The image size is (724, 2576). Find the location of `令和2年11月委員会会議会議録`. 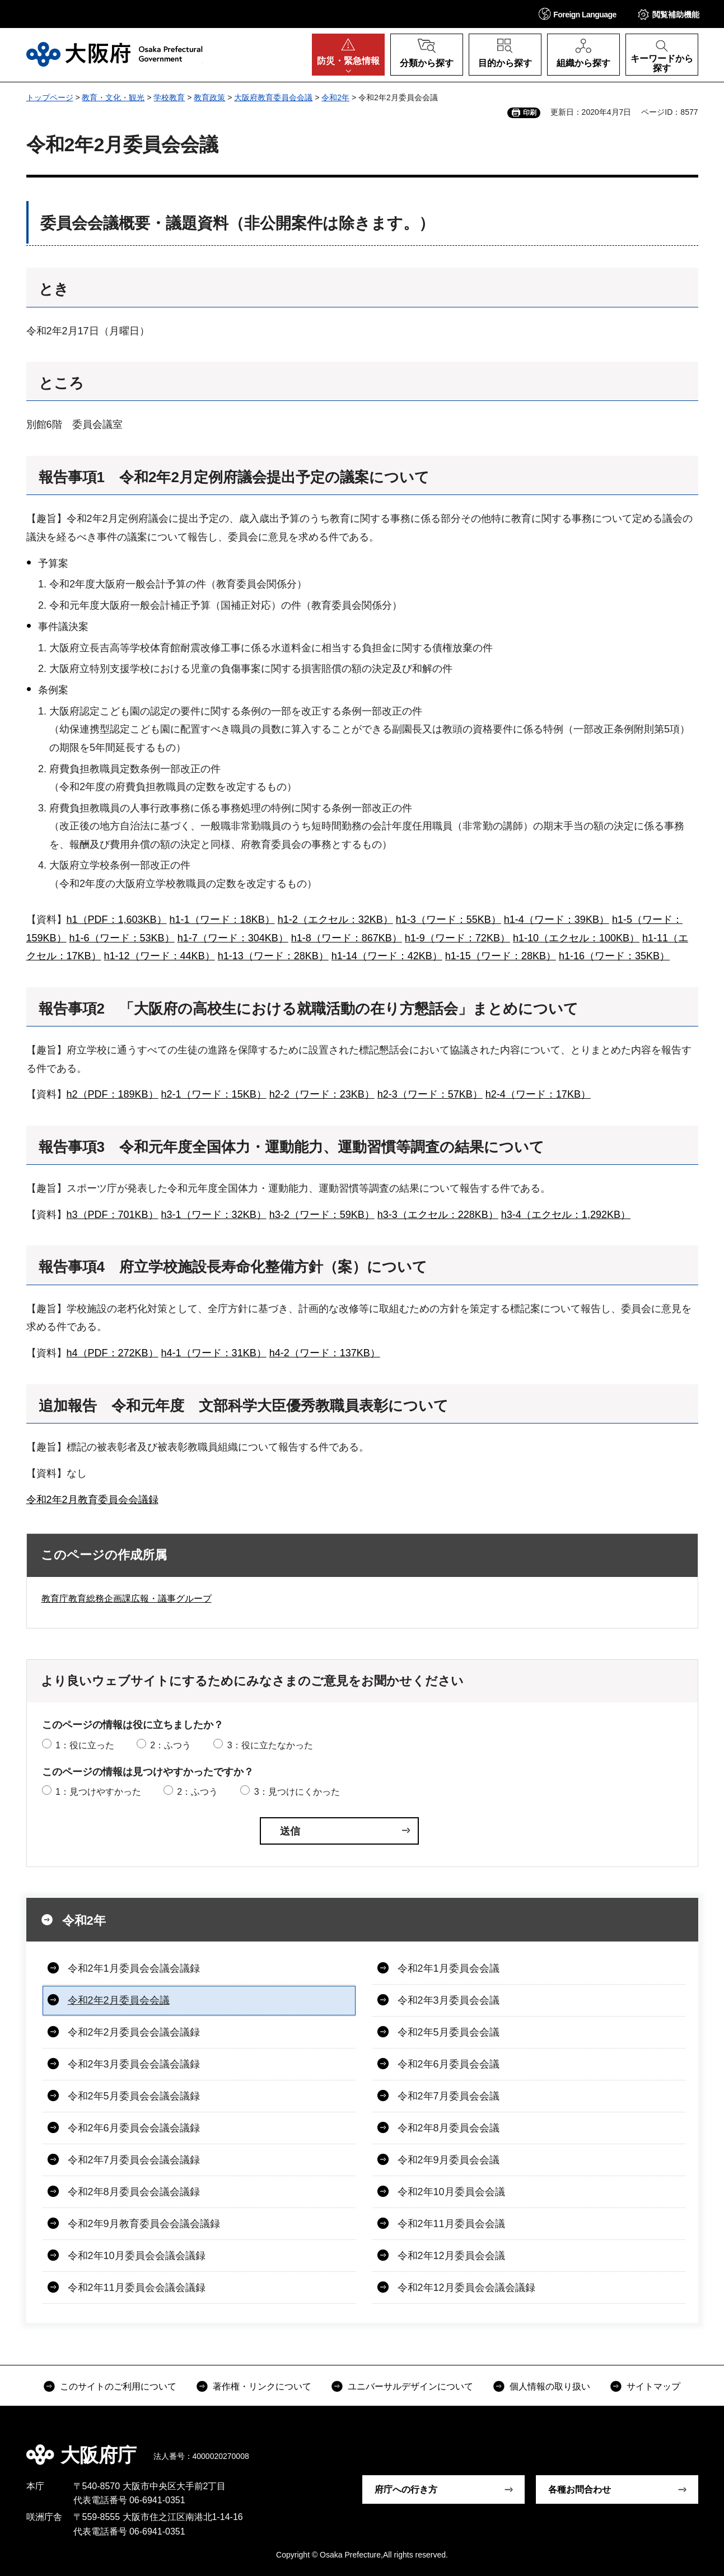

令和2年11月委員会会議会議録 is located at coordinates (136, 2287).